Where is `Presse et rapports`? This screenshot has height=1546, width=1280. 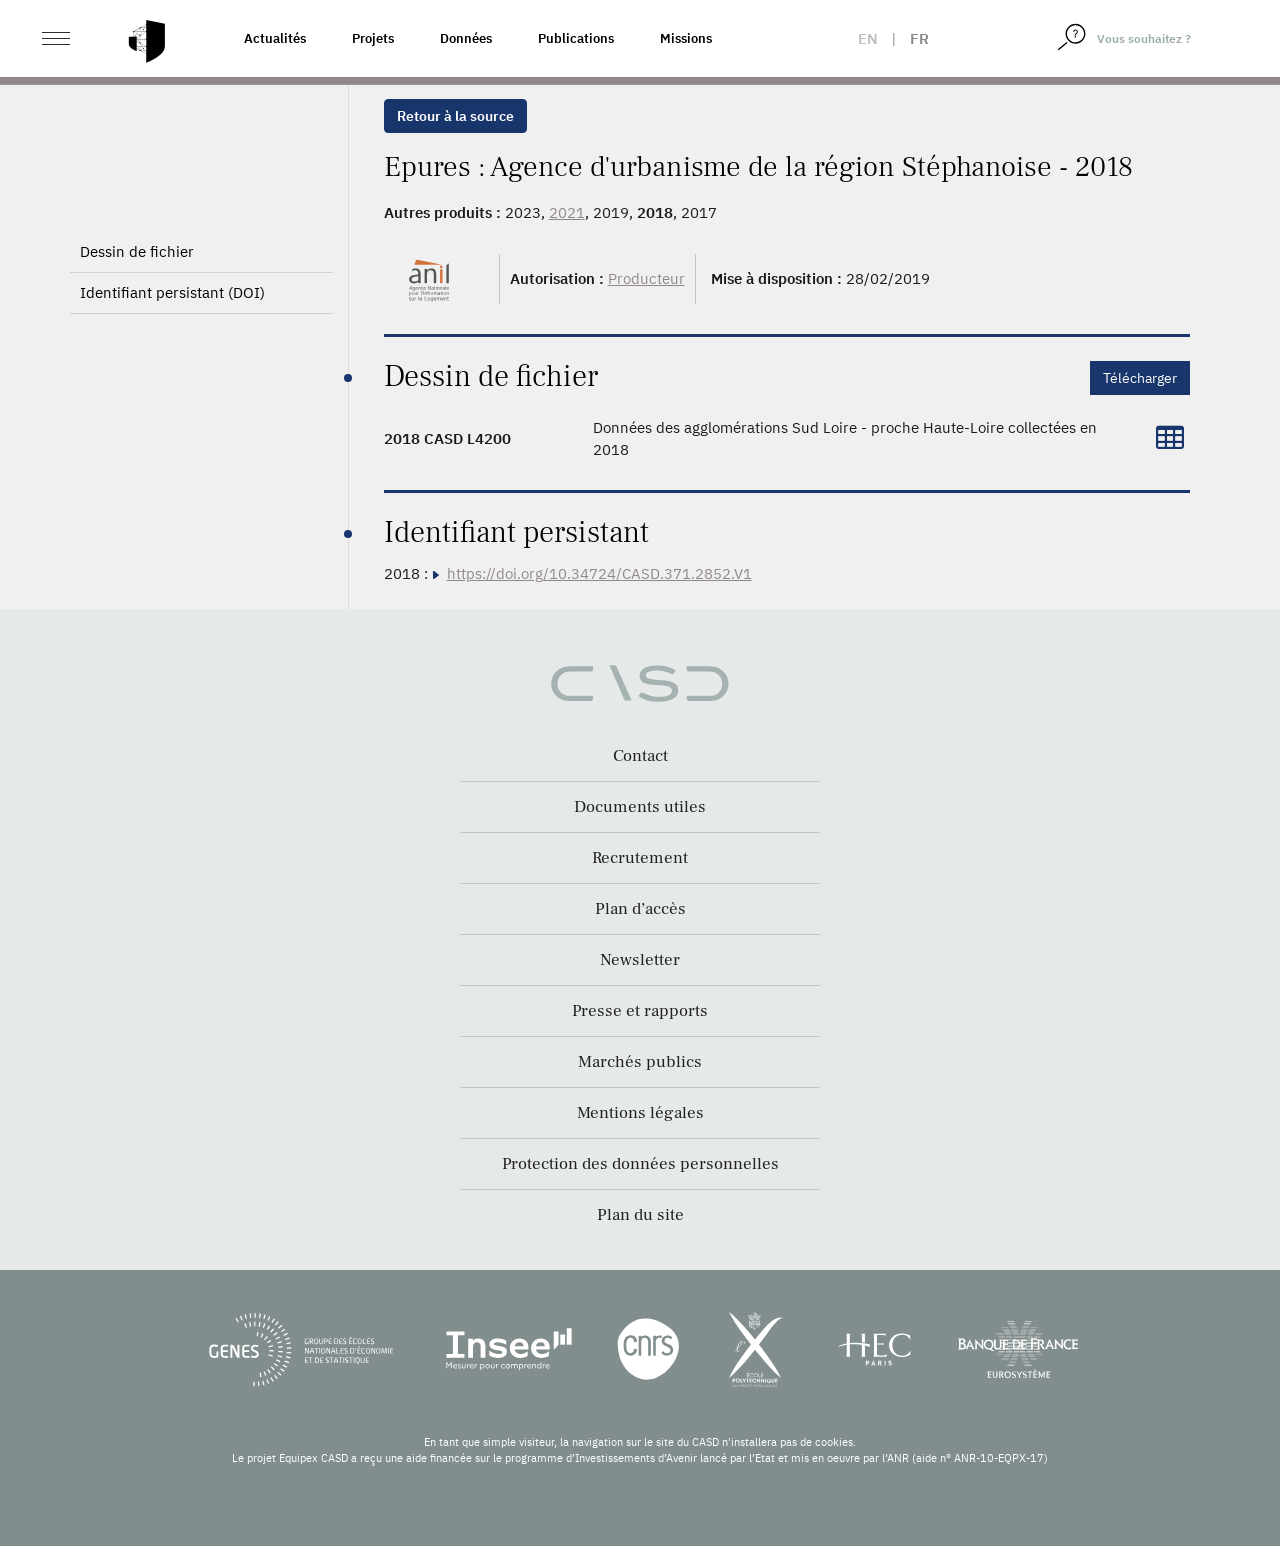 Presse et rapports is located at coordinates (640, 1011).